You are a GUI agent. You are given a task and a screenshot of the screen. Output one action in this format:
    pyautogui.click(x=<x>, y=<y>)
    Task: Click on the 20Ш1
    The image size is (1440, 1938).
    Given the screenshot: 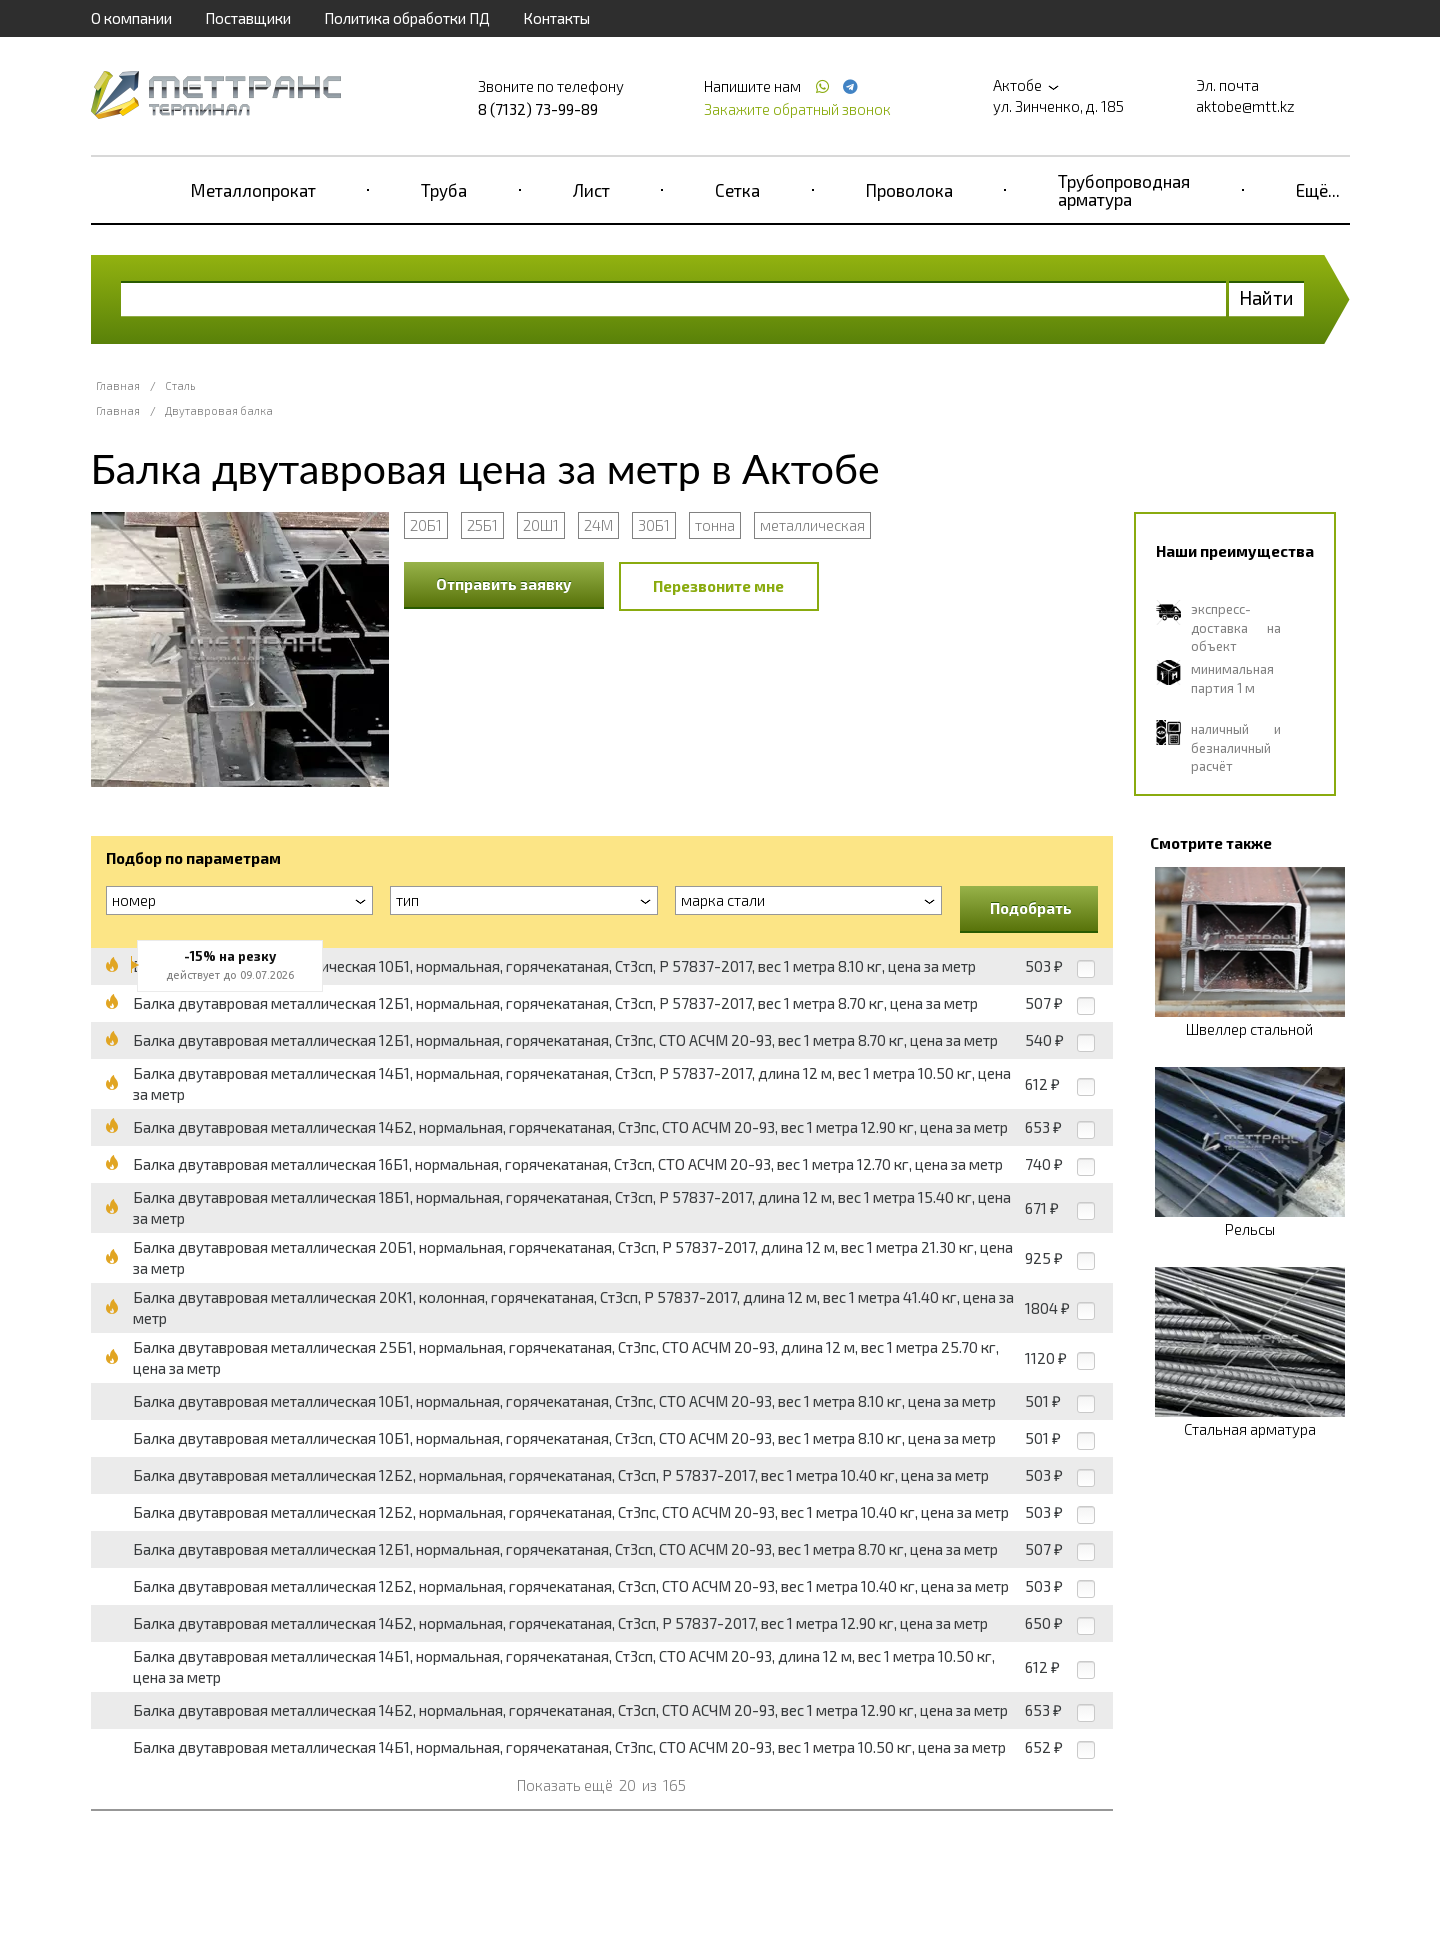 What is the action you would take?
    pyautogui.click(x=541, y=525)
    